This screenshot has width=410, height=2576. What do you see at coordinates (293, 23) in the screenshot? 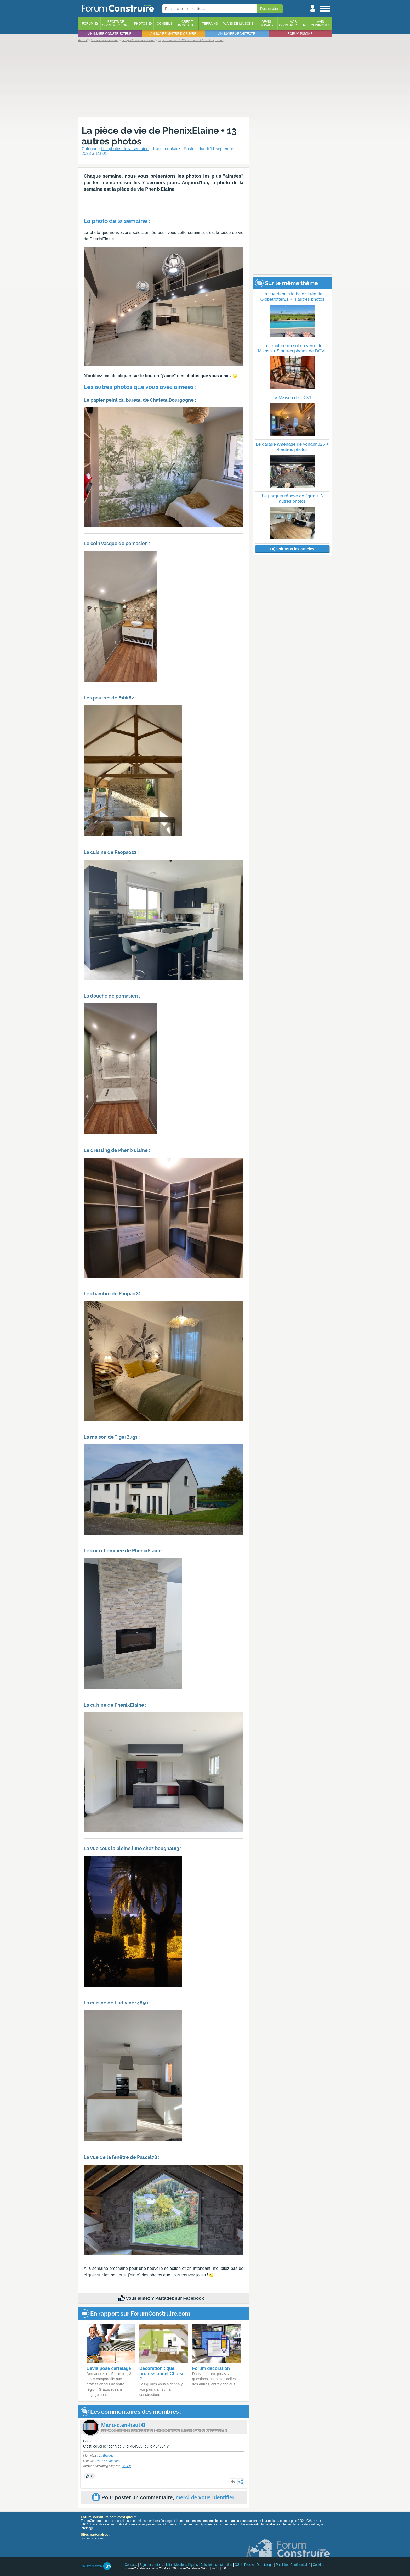
I see `Avisconstructeurs` at bounding box center [293, 23].